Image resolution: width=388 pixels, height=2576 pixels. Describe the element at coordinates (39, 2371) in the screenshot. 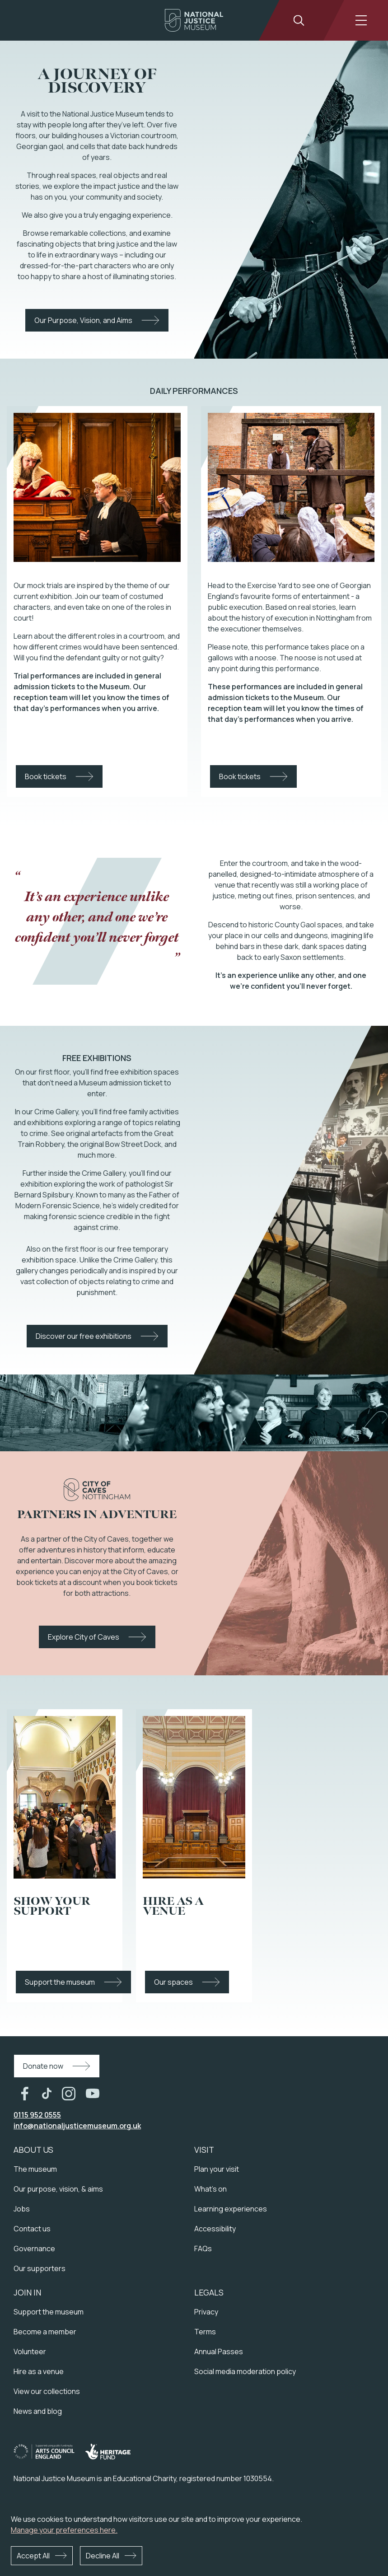

I see `Hire as a venue` at that location.